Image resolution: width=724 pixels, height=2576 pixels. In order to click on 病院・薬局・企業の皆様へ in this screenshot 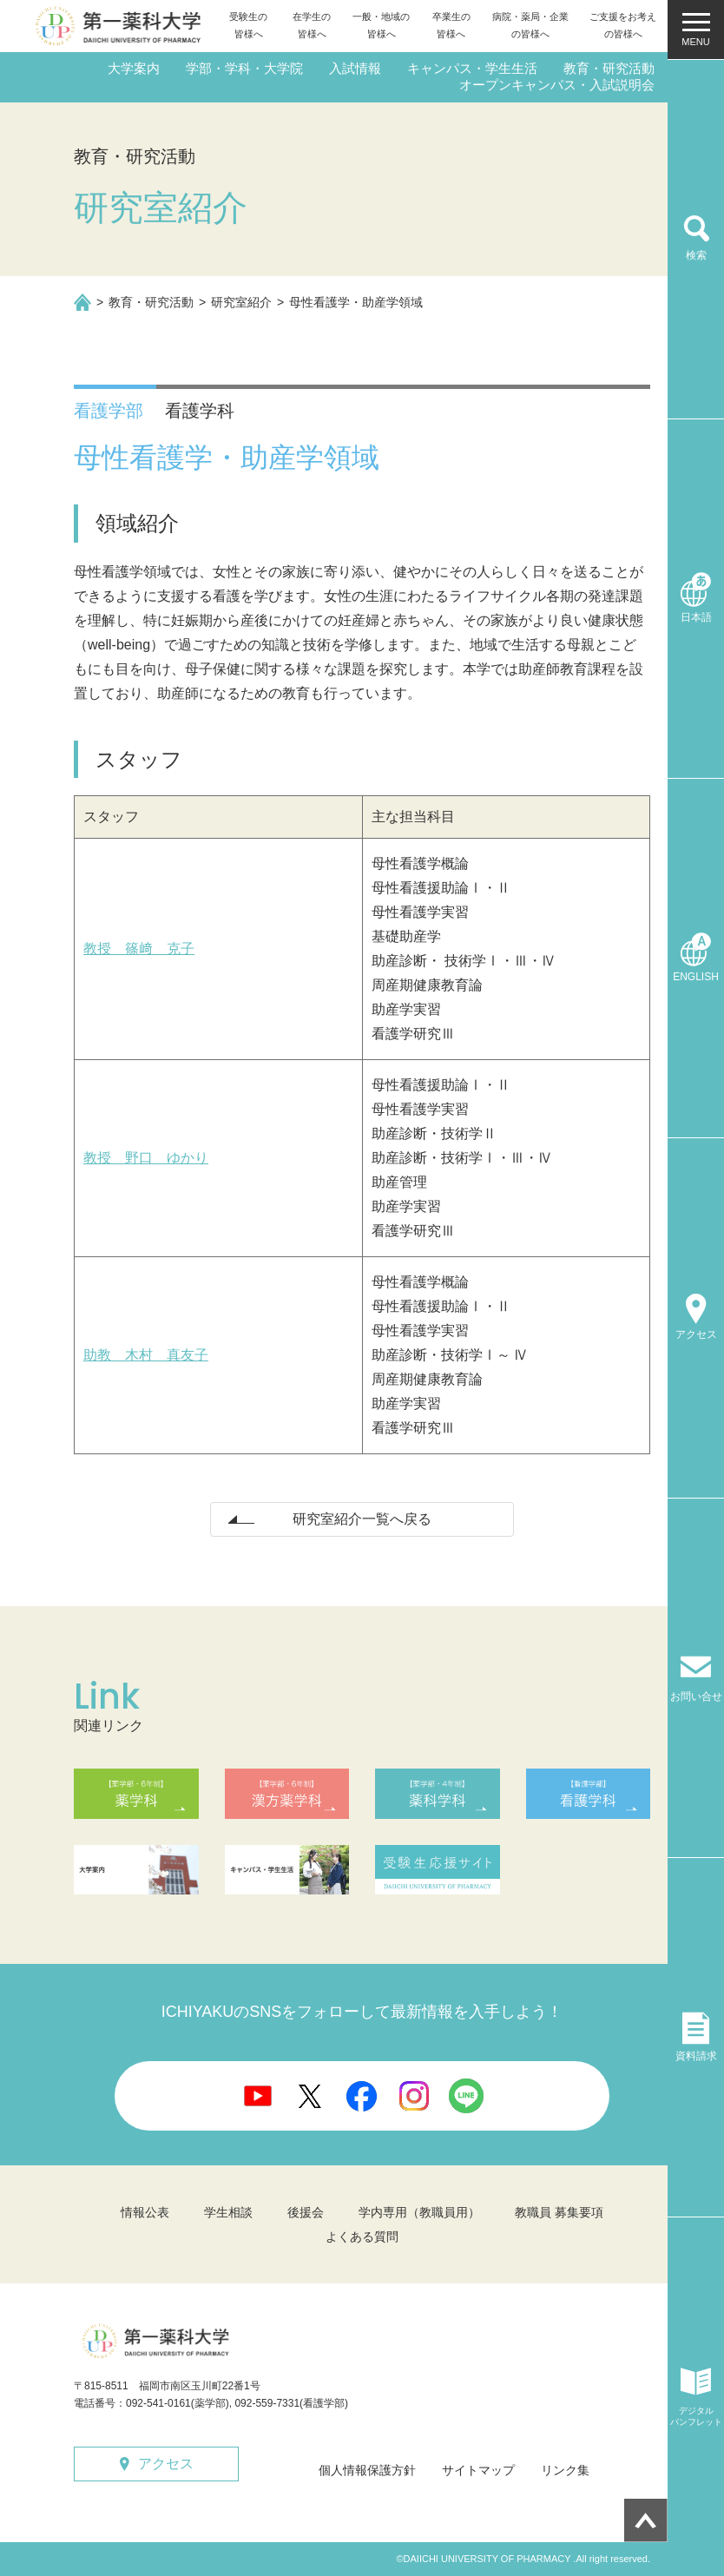, I will do `click(530, 25)`.